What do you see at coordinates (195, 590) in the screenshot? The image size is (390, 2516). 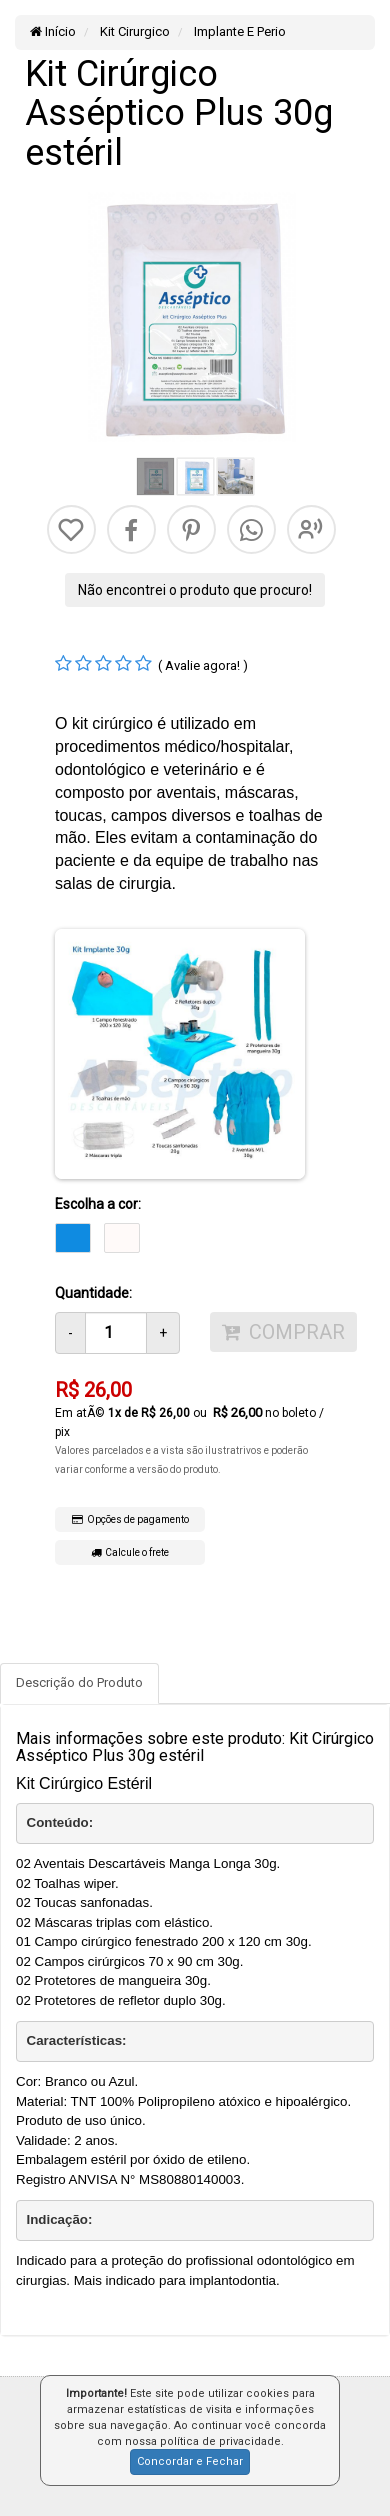 I see `Não encontrei o produto que procuro!` at bounding box center [195, 590].